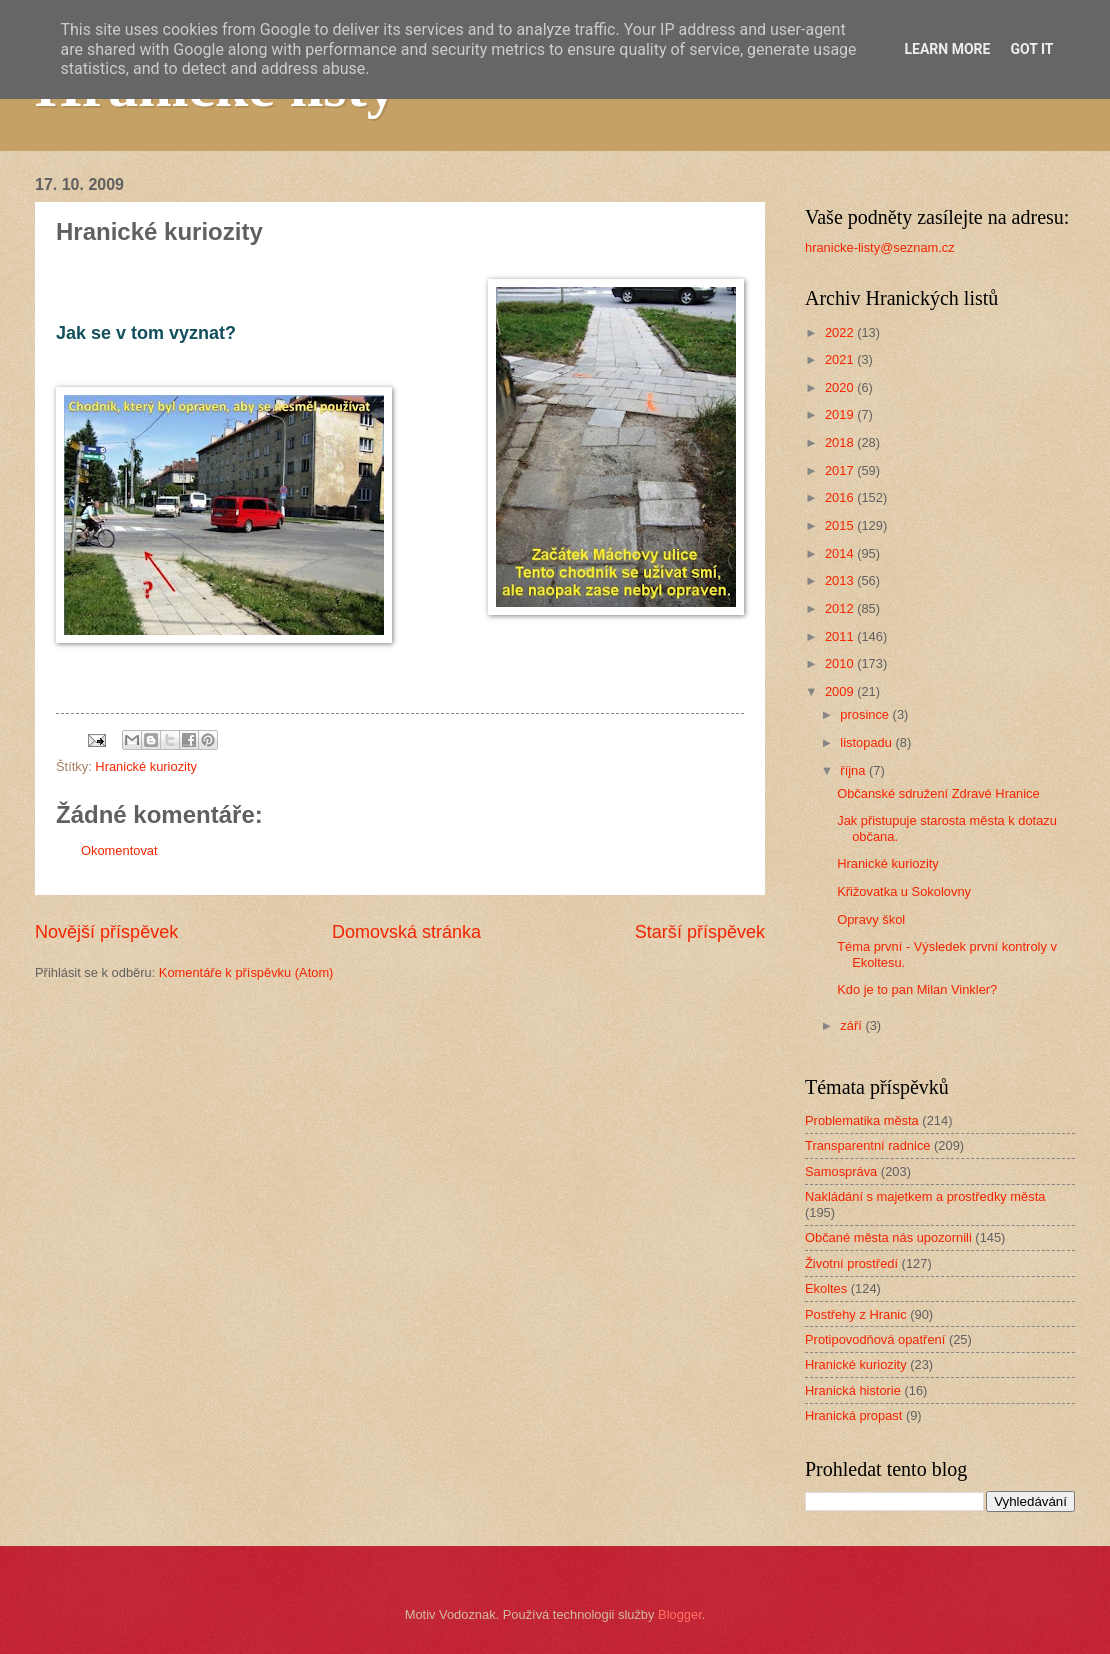 Image resolution: width=1110 pixels, height=1654 pixels. I want to click on Novější příspěvek, so click(106, 932).